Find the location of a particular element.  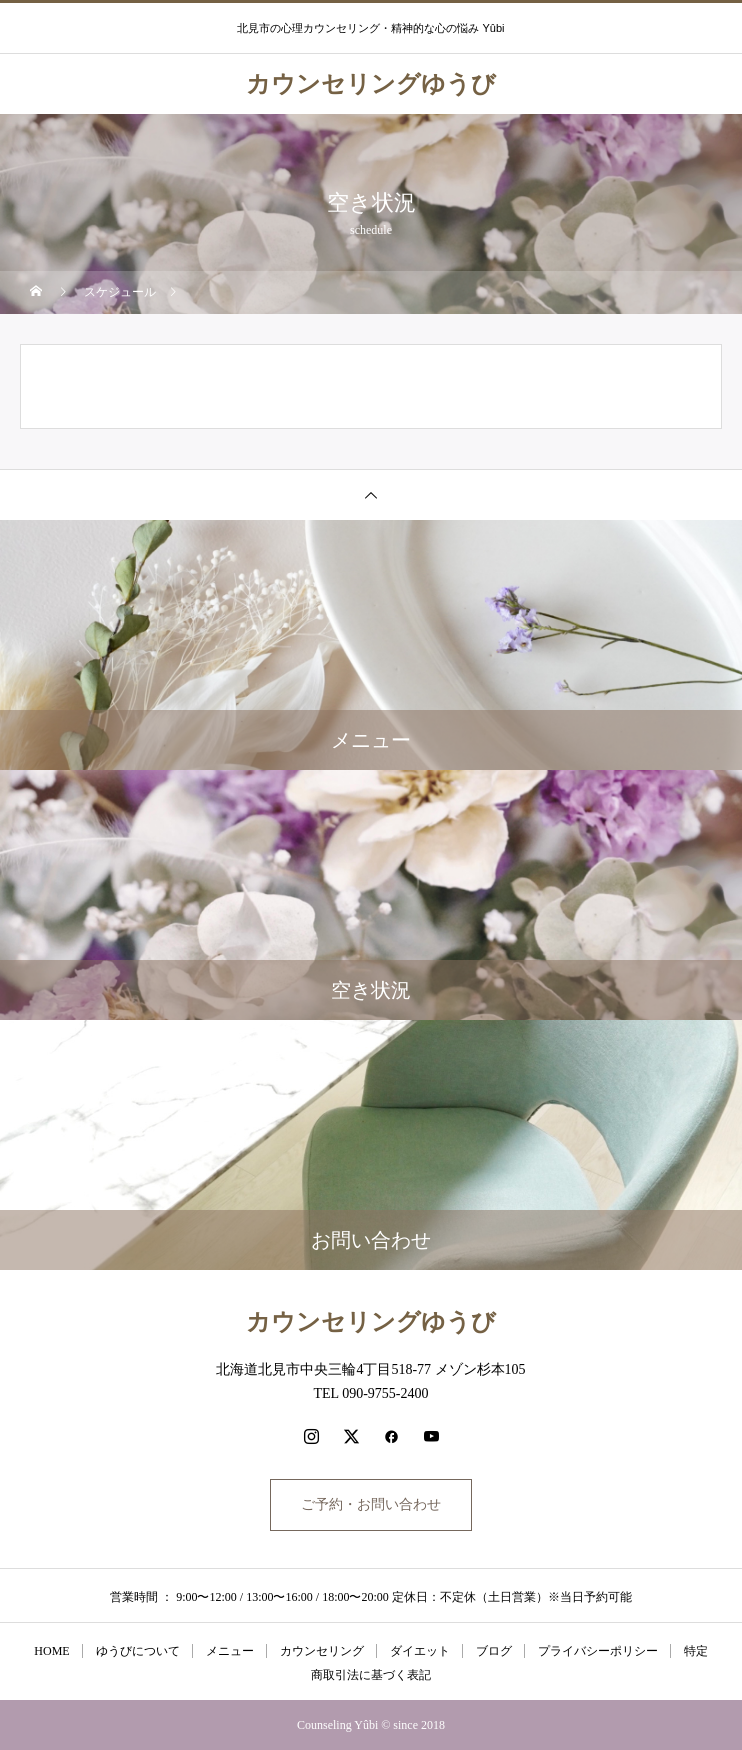

HOME is located at coordinates (51, 1651).